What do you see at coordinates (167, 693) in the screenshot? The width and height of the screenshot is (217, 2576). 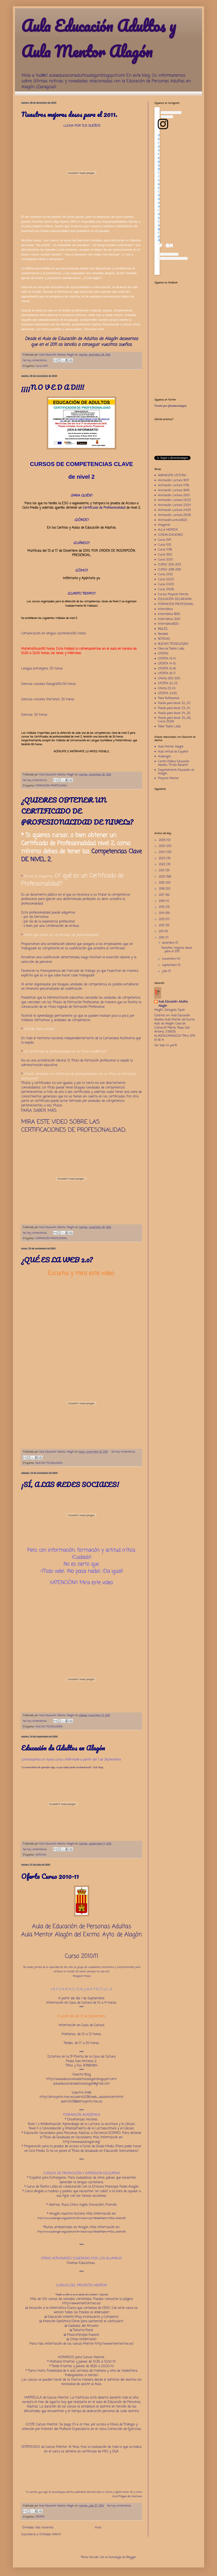 I see `OFERTA 24/25` at bounding box center [167, 693].